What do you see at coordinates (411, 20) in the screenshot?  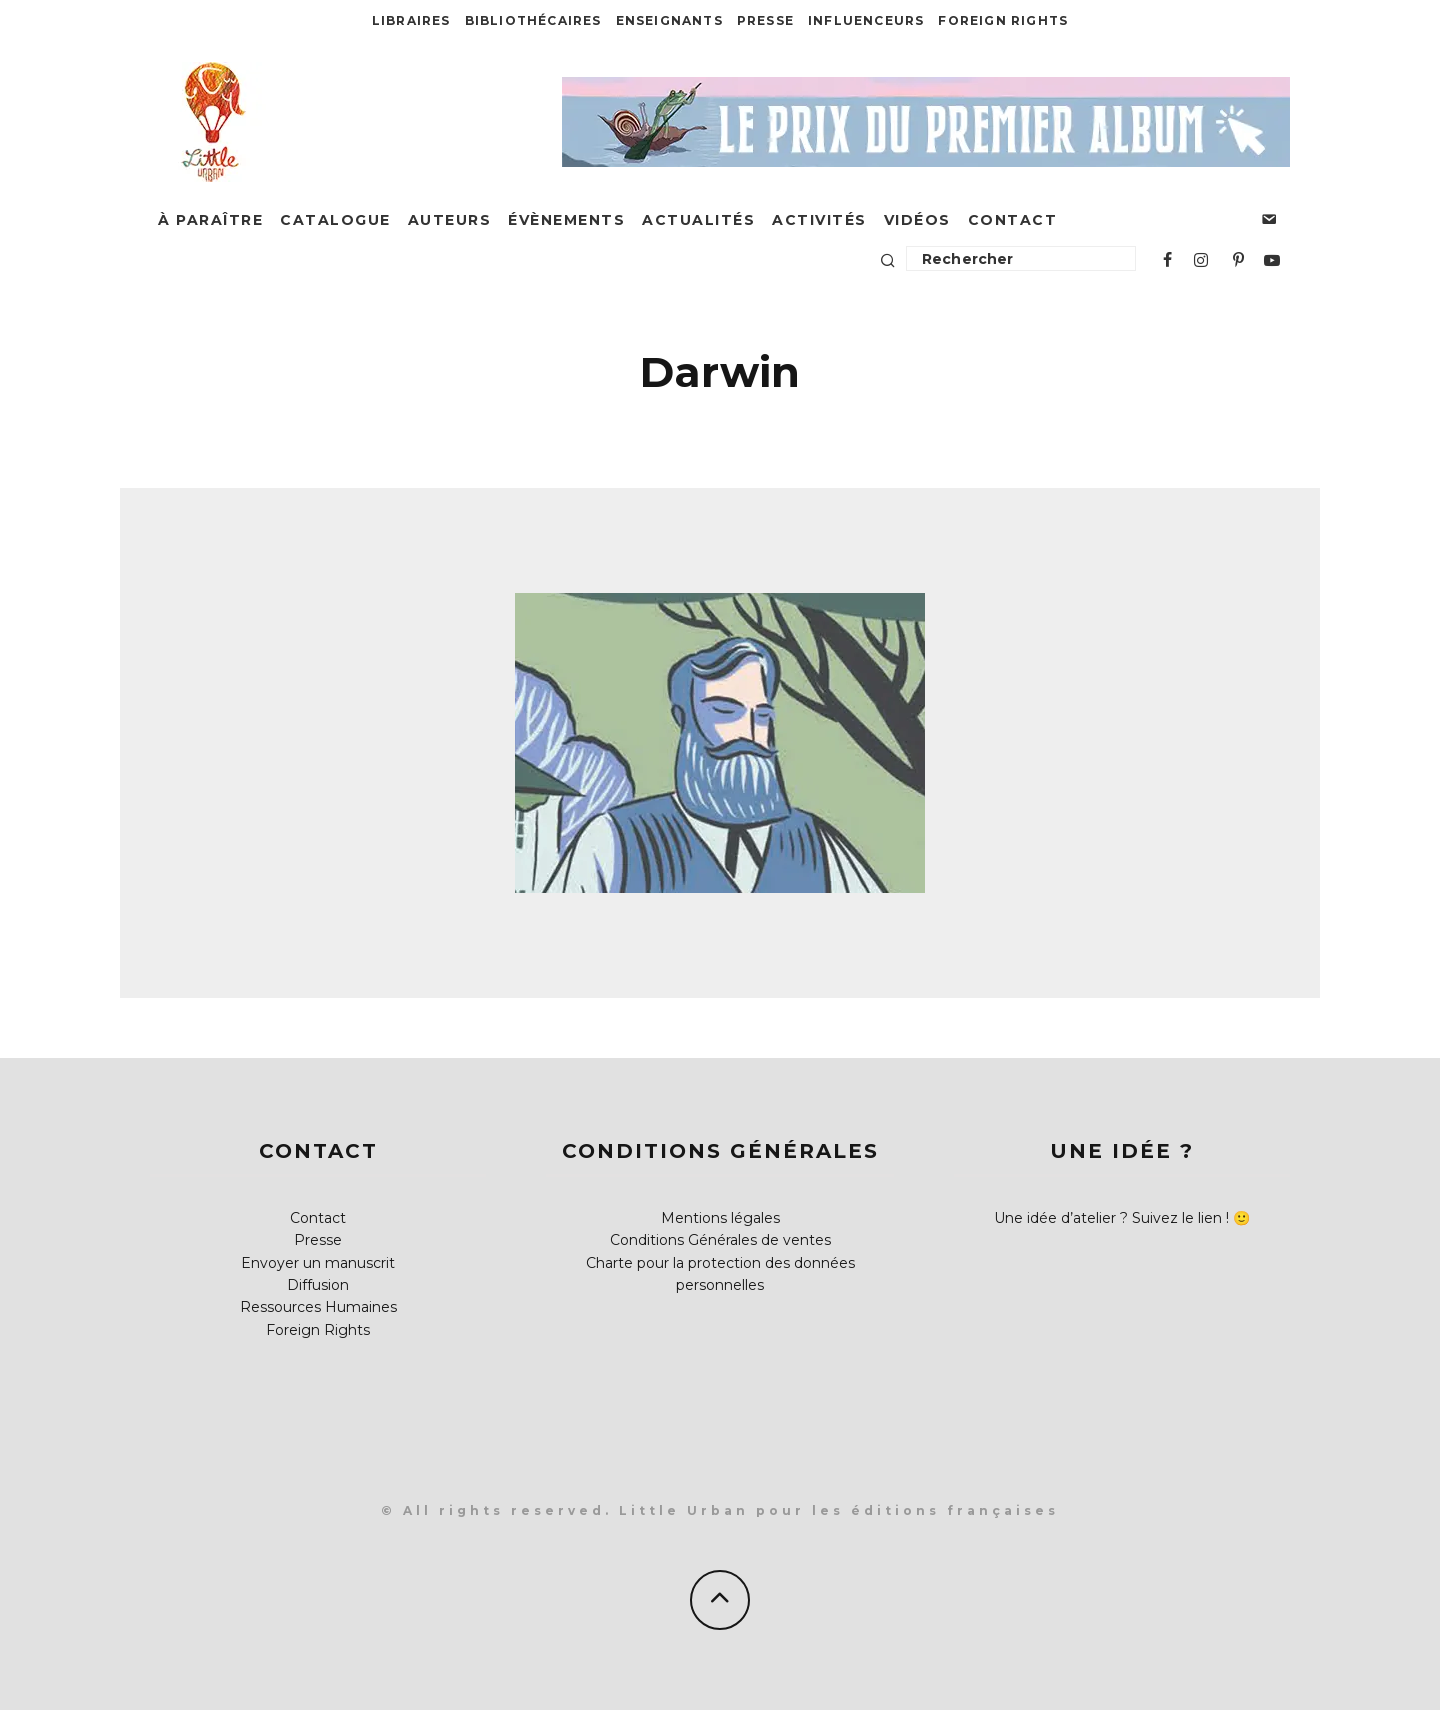 I see `Libraires` at bounding box center [411, 20].